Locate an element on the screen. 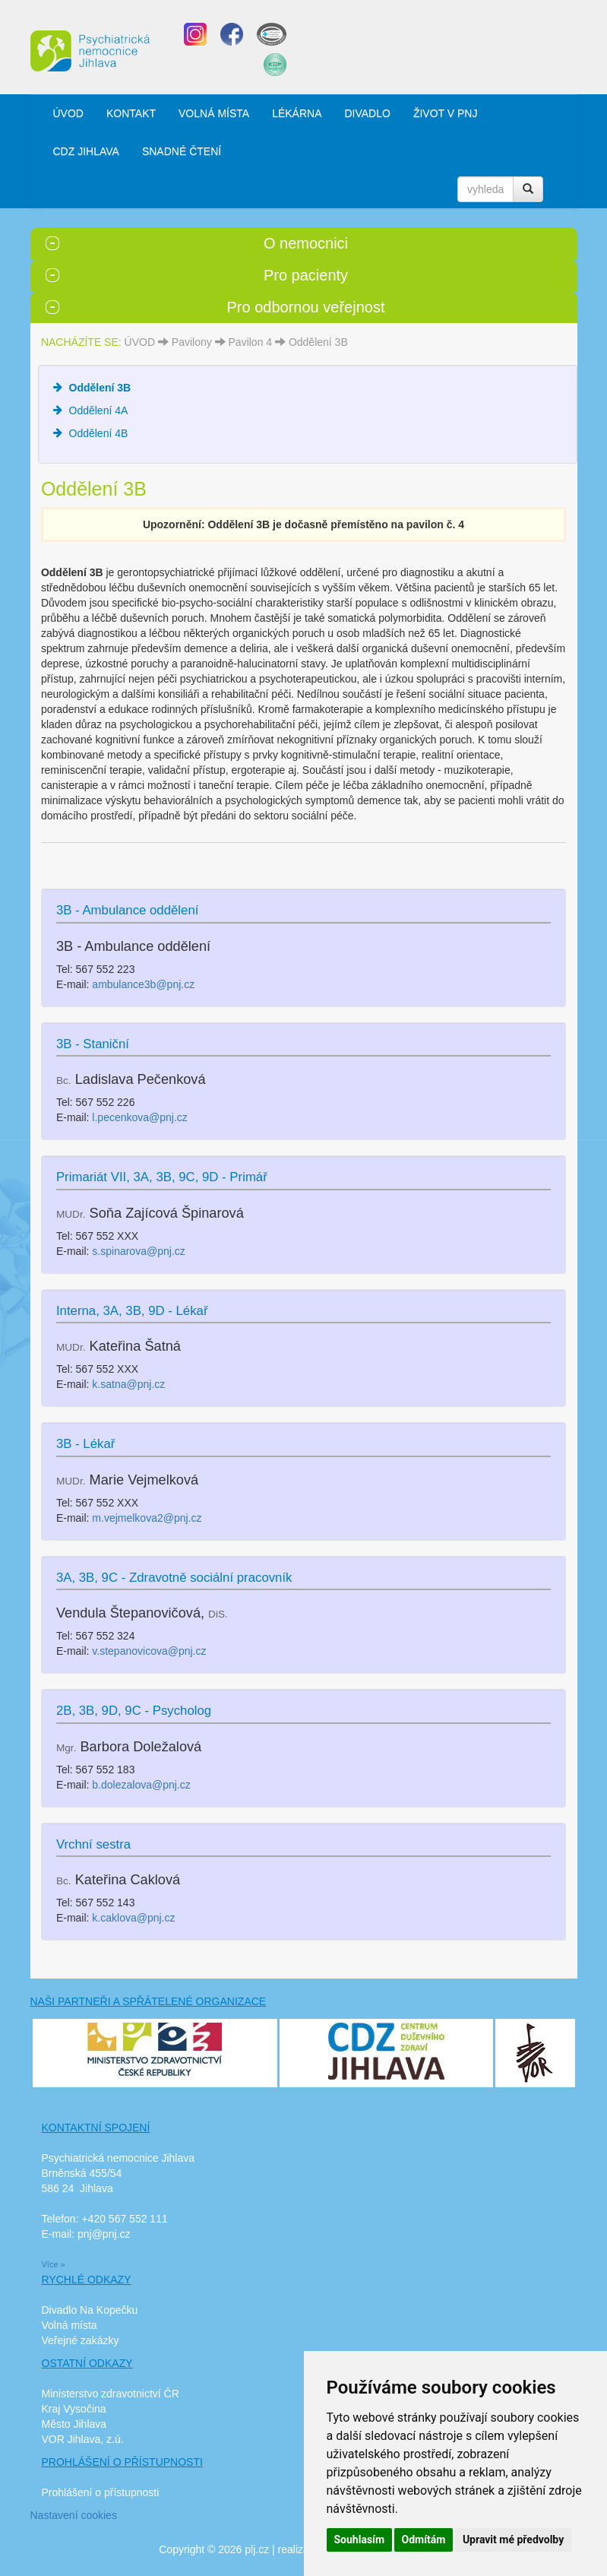  Kraj Vysočina is located at coordinates (74, 2409).